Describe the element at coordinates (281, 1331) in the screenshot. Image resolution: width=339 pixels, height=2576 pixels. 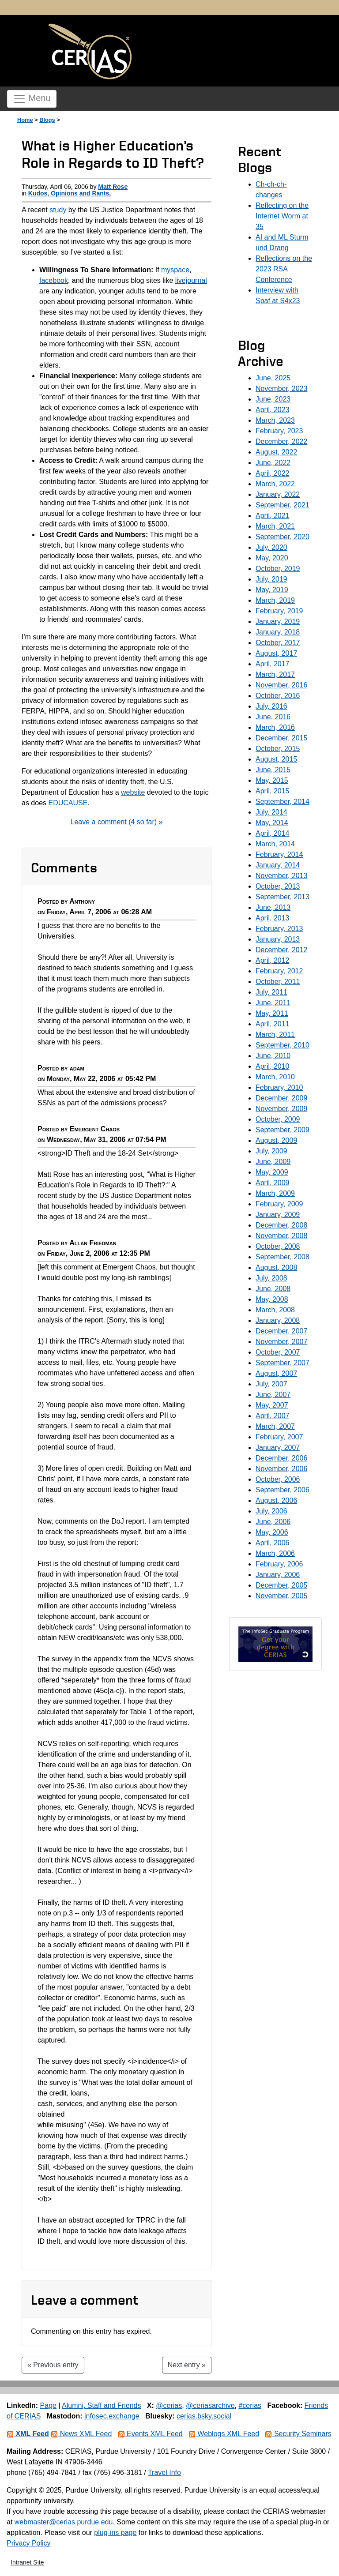
I see `December, 2007` at that location.